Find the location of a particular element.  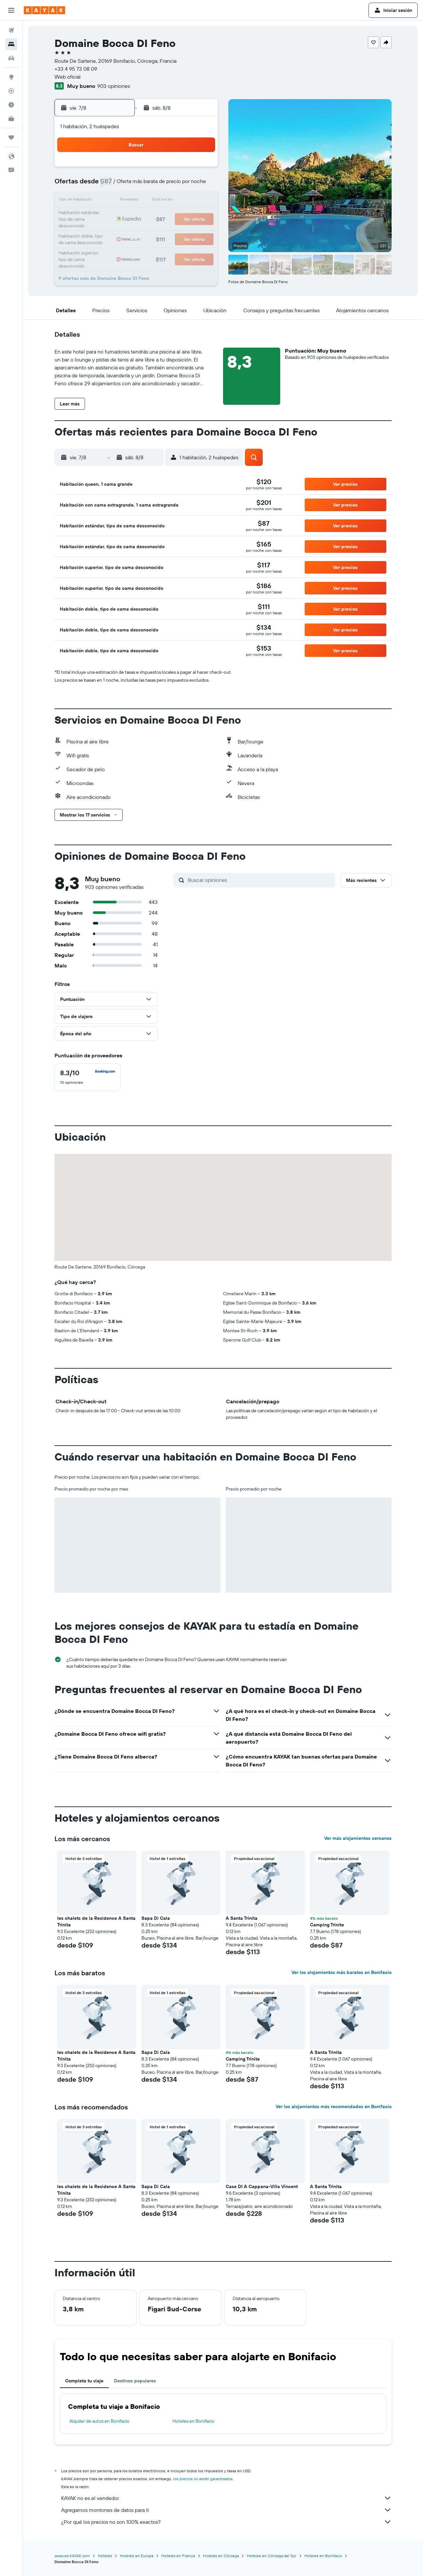

28 [button] is located at coordinates (169, 232).